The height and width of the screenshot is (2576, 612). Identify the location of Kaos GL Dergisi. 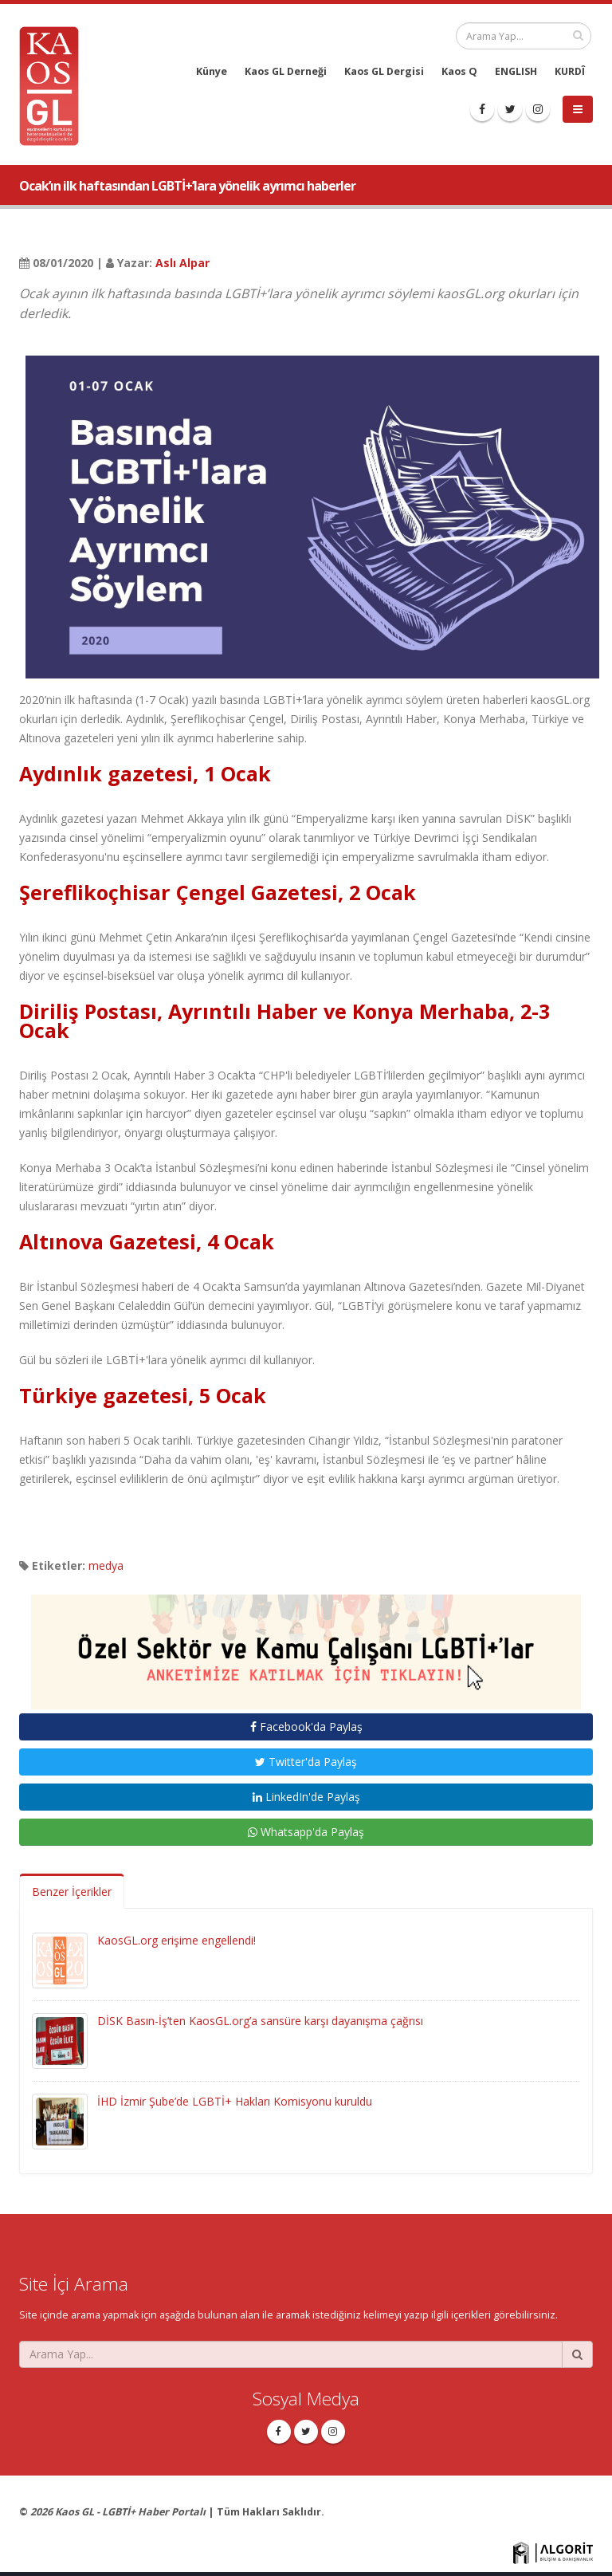
(384, 71).